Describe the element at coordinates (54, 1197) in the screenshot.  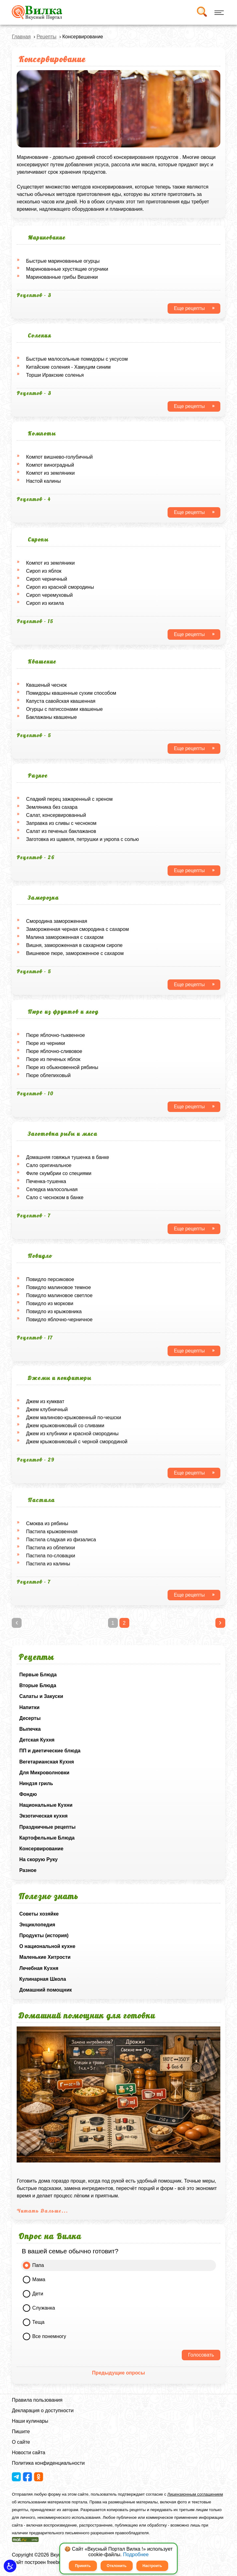
I see `Сало с чесноком в банке` at that location.